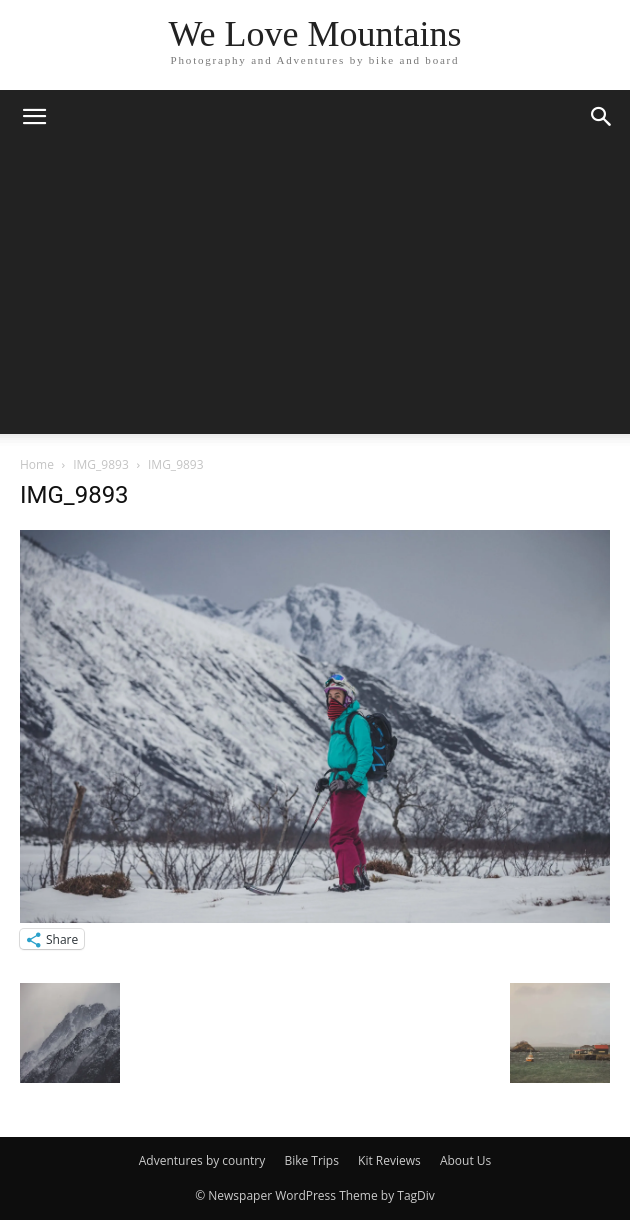 The height and width of the screenshot is (1220, 630). What do you see at coordinates (311, 1160) in the screenshot?
I see `Bike Trips` at bounding box center [311, 1160].